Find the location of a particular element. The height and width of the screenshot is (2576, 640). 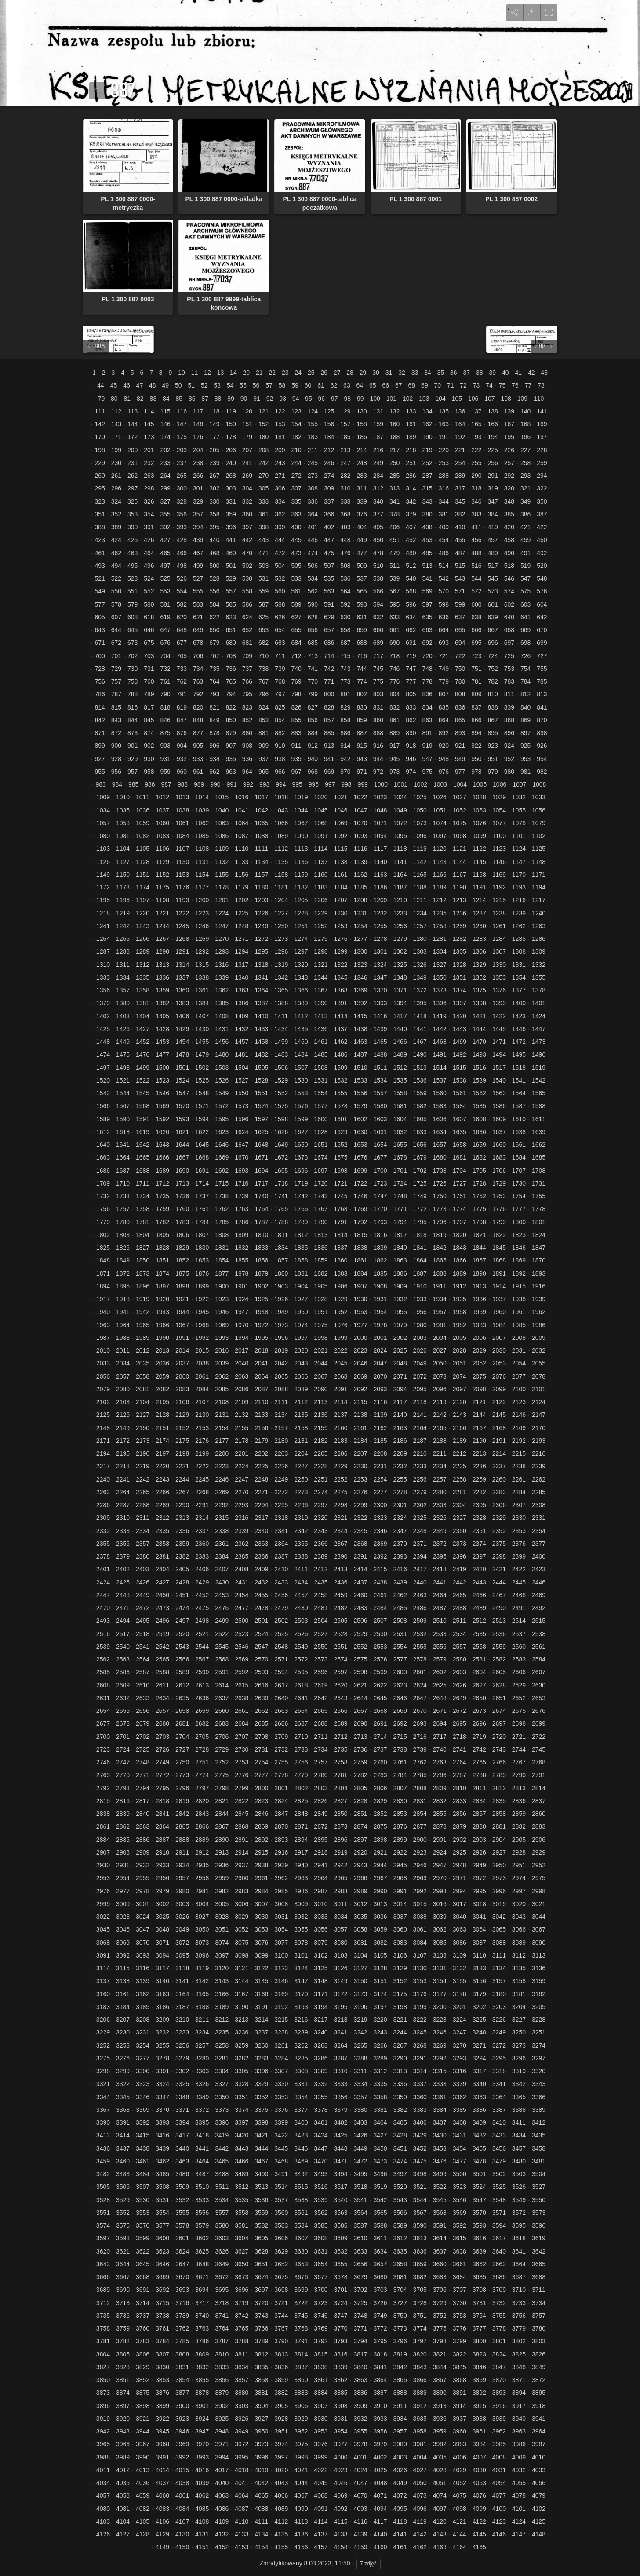

1324 is located at coordinates (380, 964).